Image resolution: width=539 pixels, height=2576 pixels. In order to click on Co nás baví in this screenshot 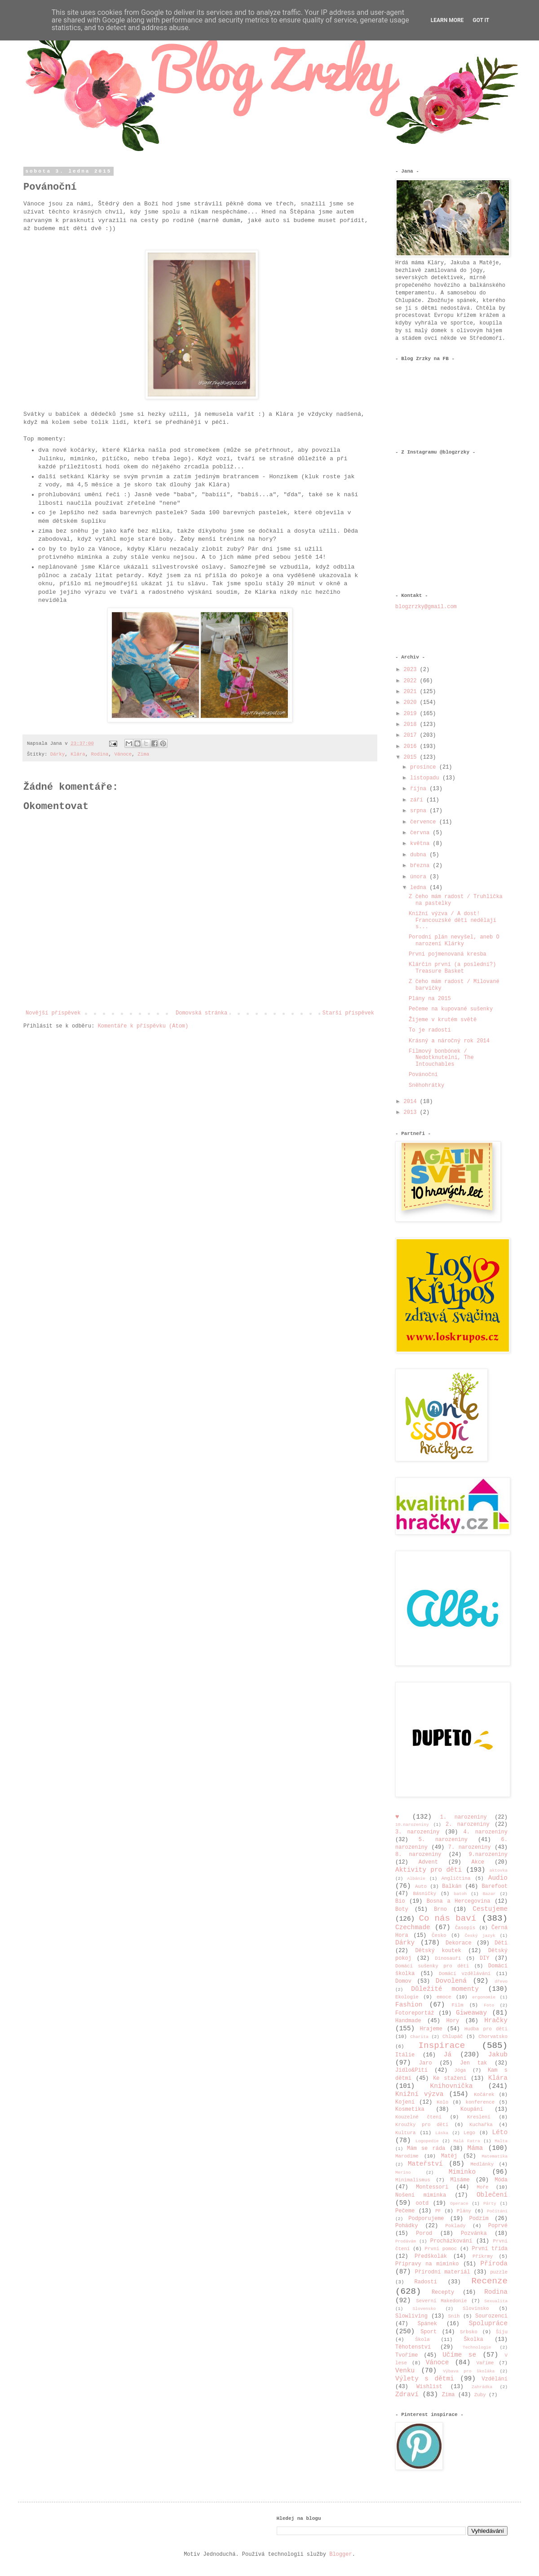, I will do `click(447, 1918)`.